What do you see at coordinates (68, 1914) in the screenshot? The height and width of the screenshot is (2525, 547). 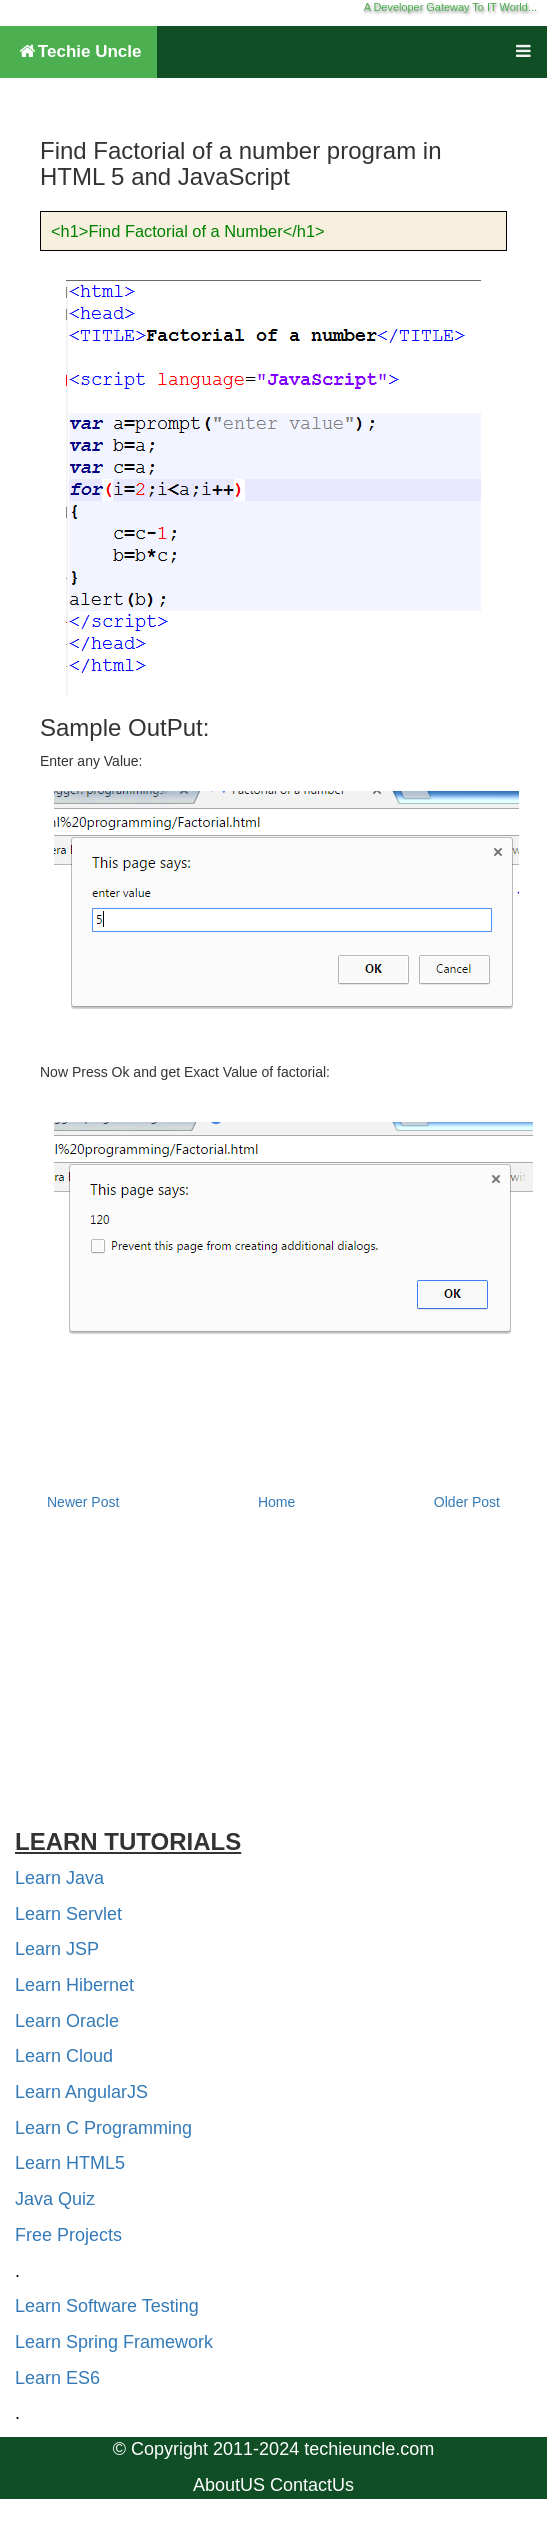 I see `Learn Servlet` at bounding box center [68, 1914].